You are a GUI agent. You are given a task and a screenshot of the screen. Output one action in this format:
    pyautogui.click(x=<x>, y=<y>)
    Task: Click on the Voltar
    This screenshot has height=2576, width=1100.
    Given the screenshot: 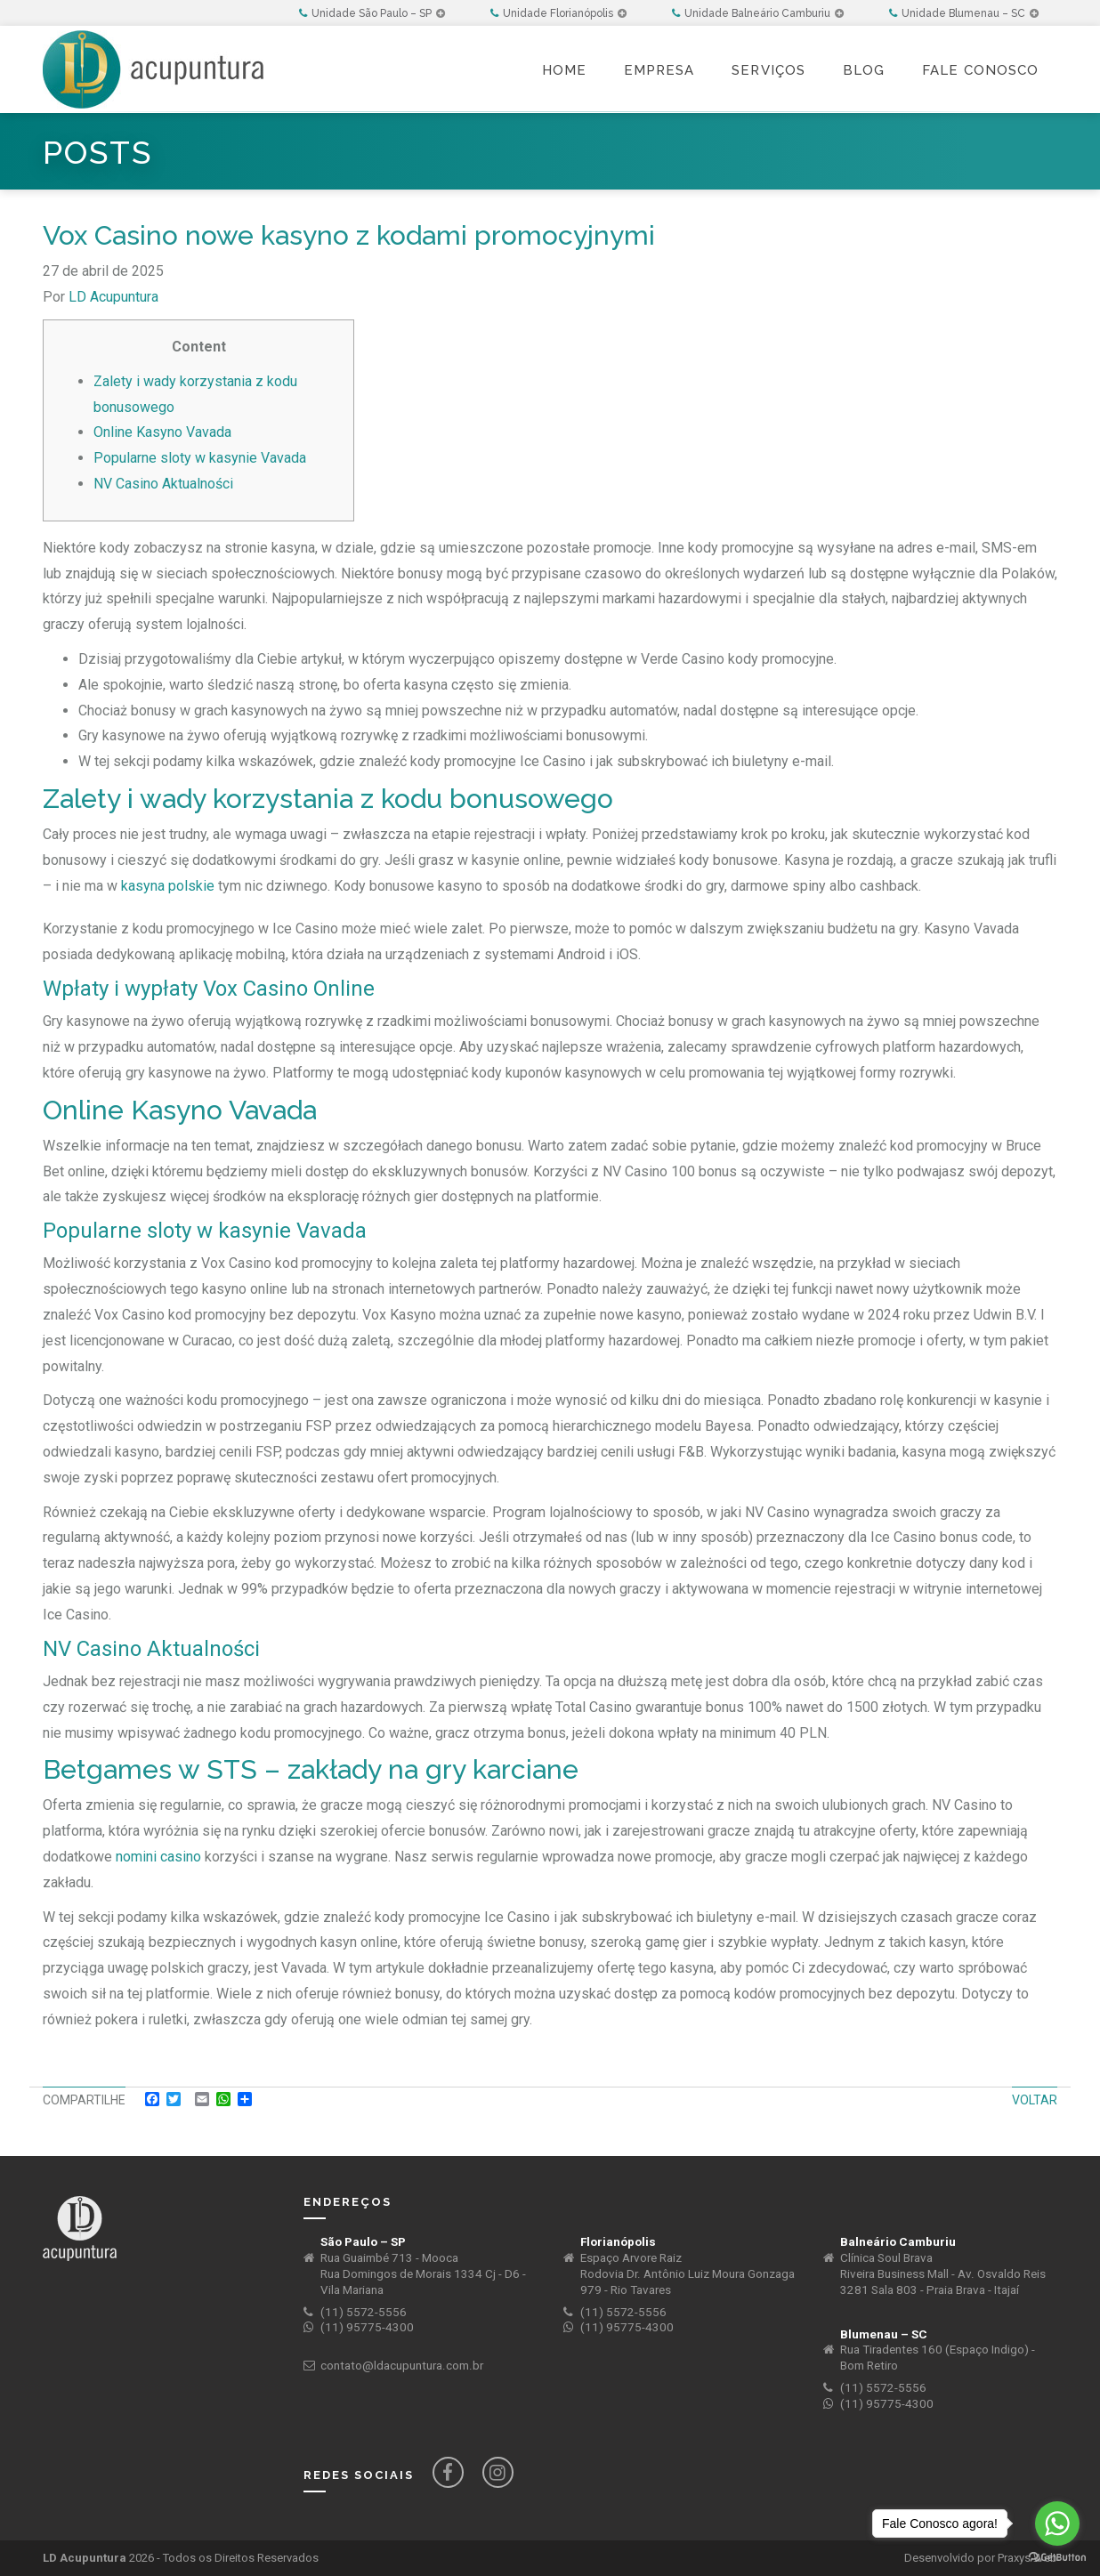 What is the action you would take?
    pyautogui.click(x=1034, y=2100)
    